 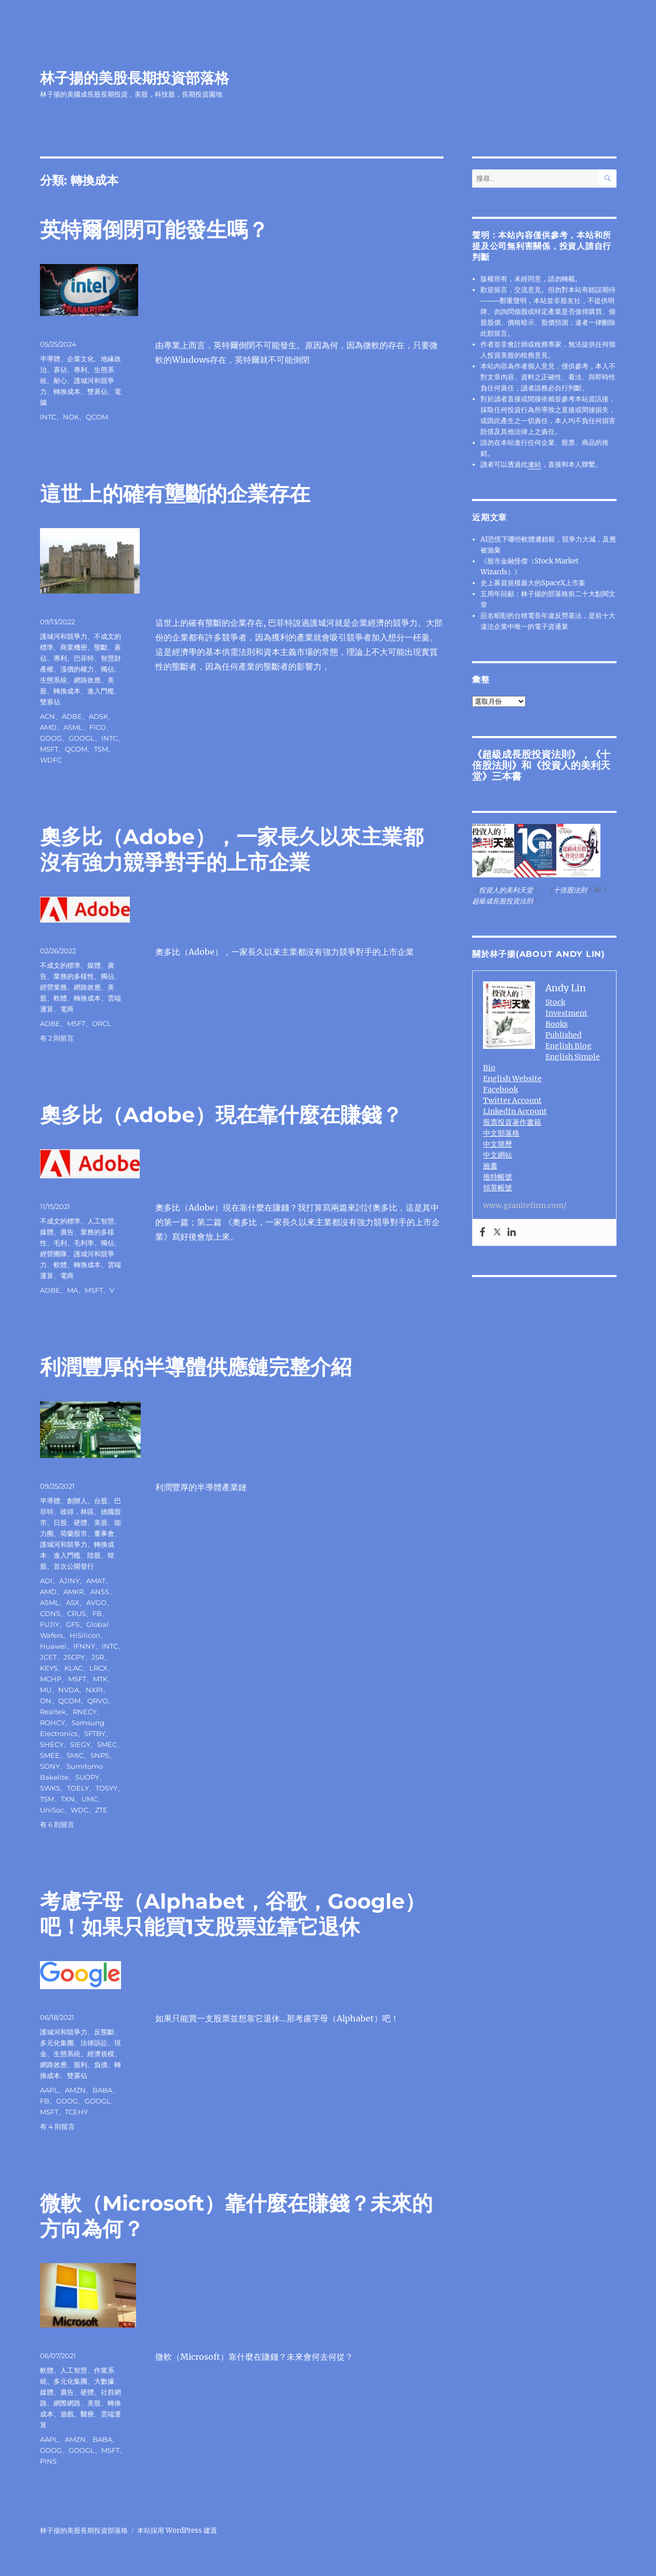 I want to click on 半導體, so click(x=50, y=358).